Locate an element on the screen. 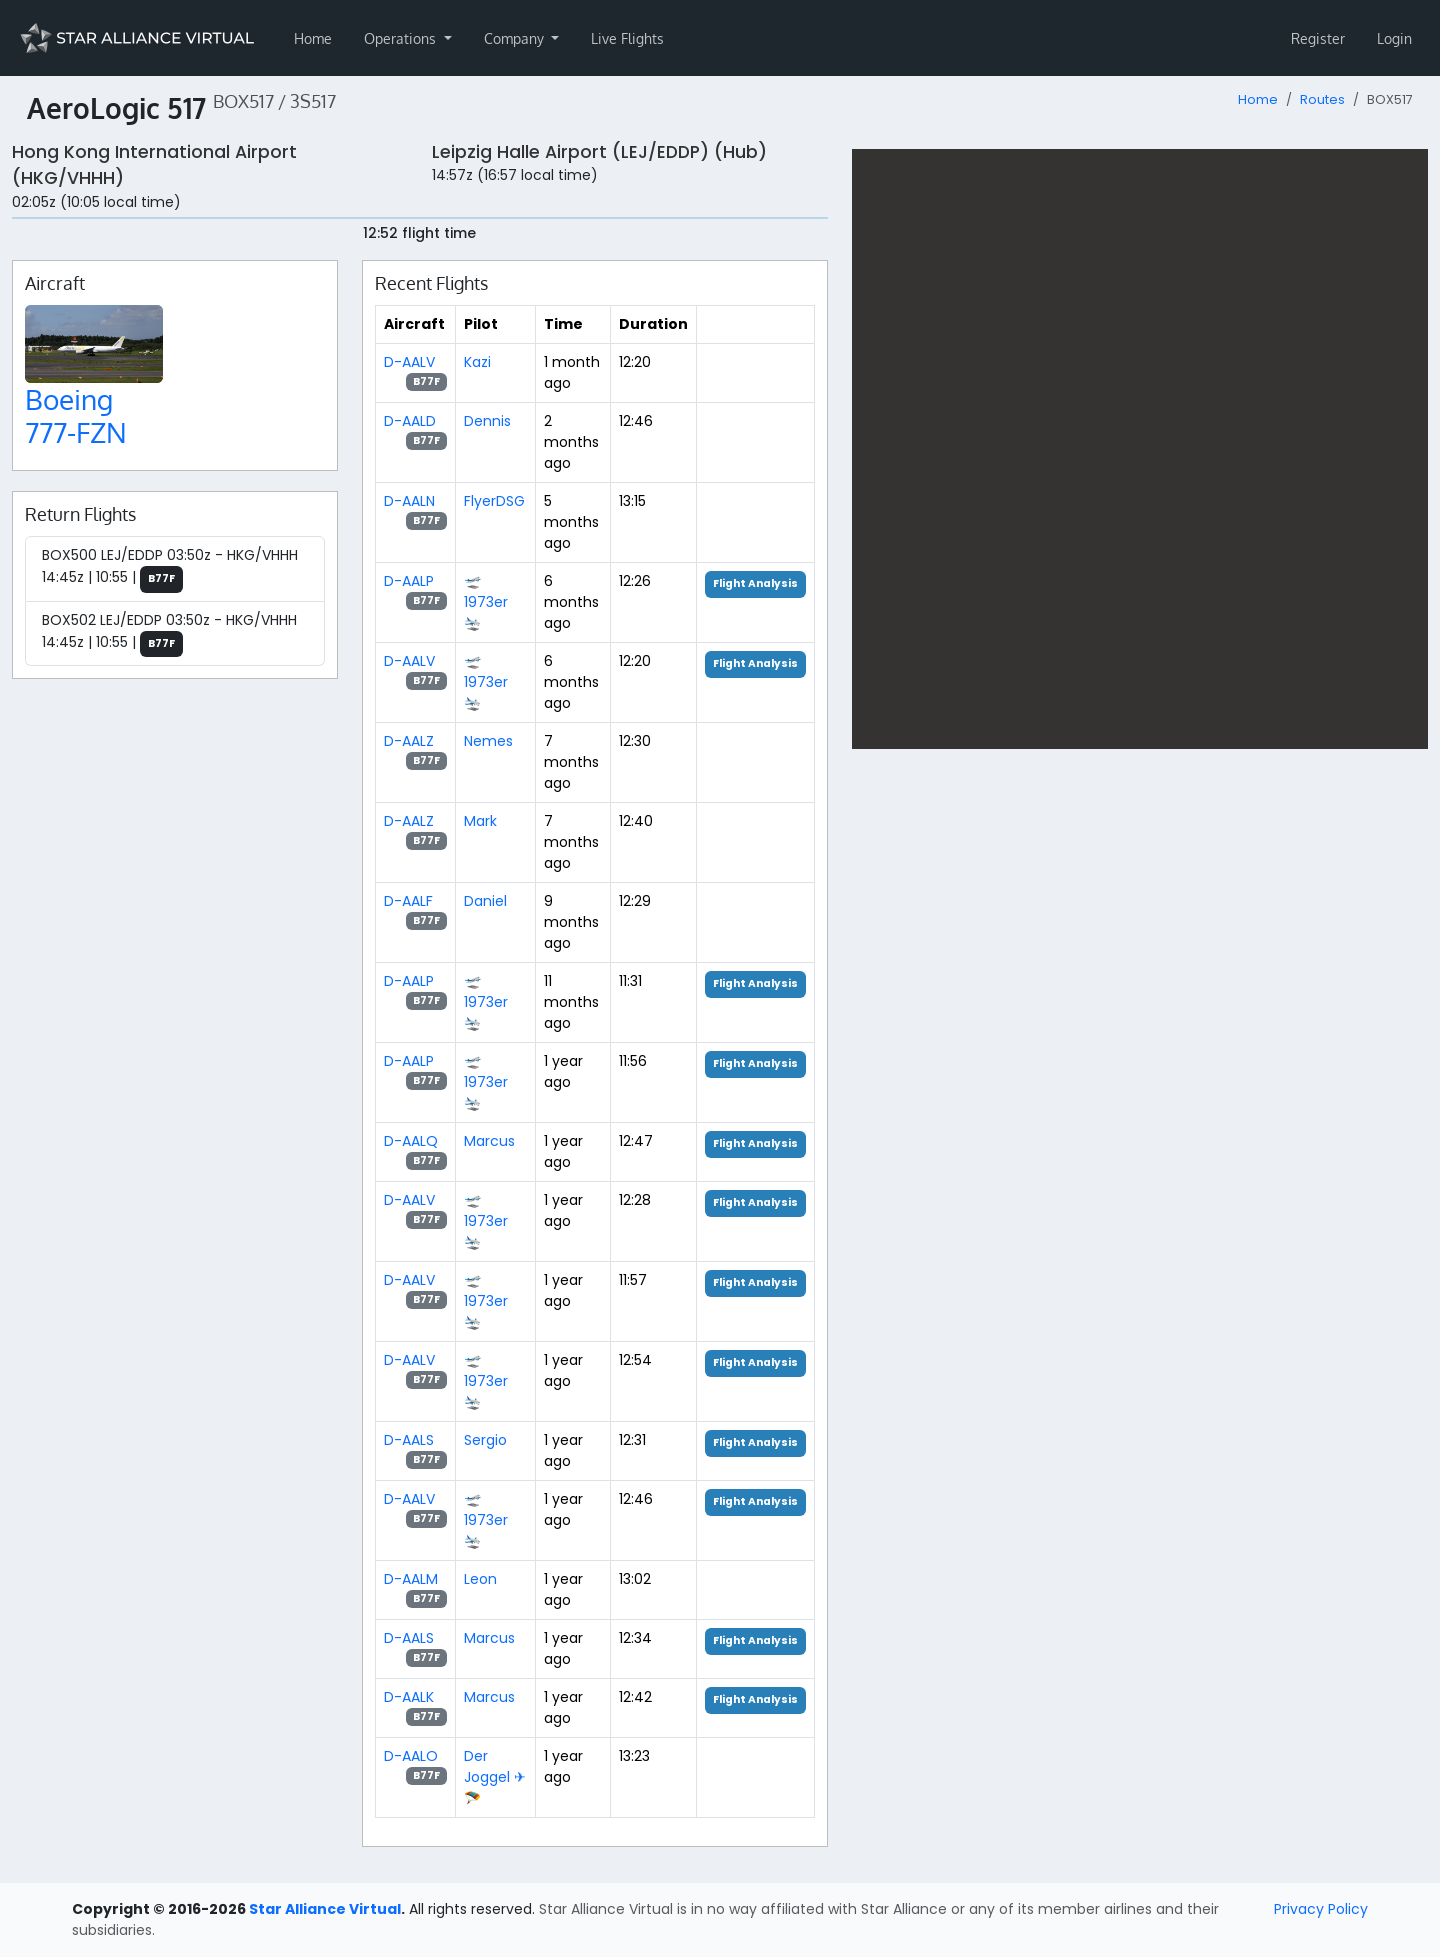 This screenshot has height=1957, width=1440. Boeing 777-FZN is located at coordinates (76, 416).